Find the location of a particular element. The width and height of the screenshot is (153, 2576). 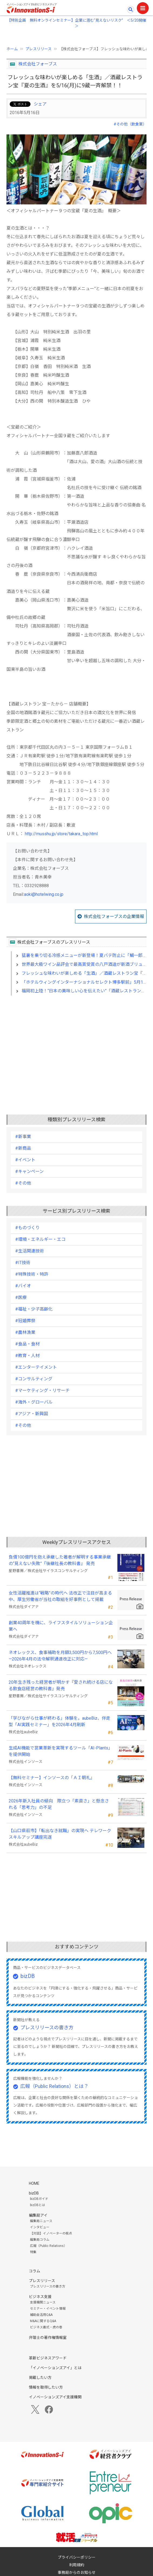

弁理士の著作権情報室 is located at coordinates (48, 2337).